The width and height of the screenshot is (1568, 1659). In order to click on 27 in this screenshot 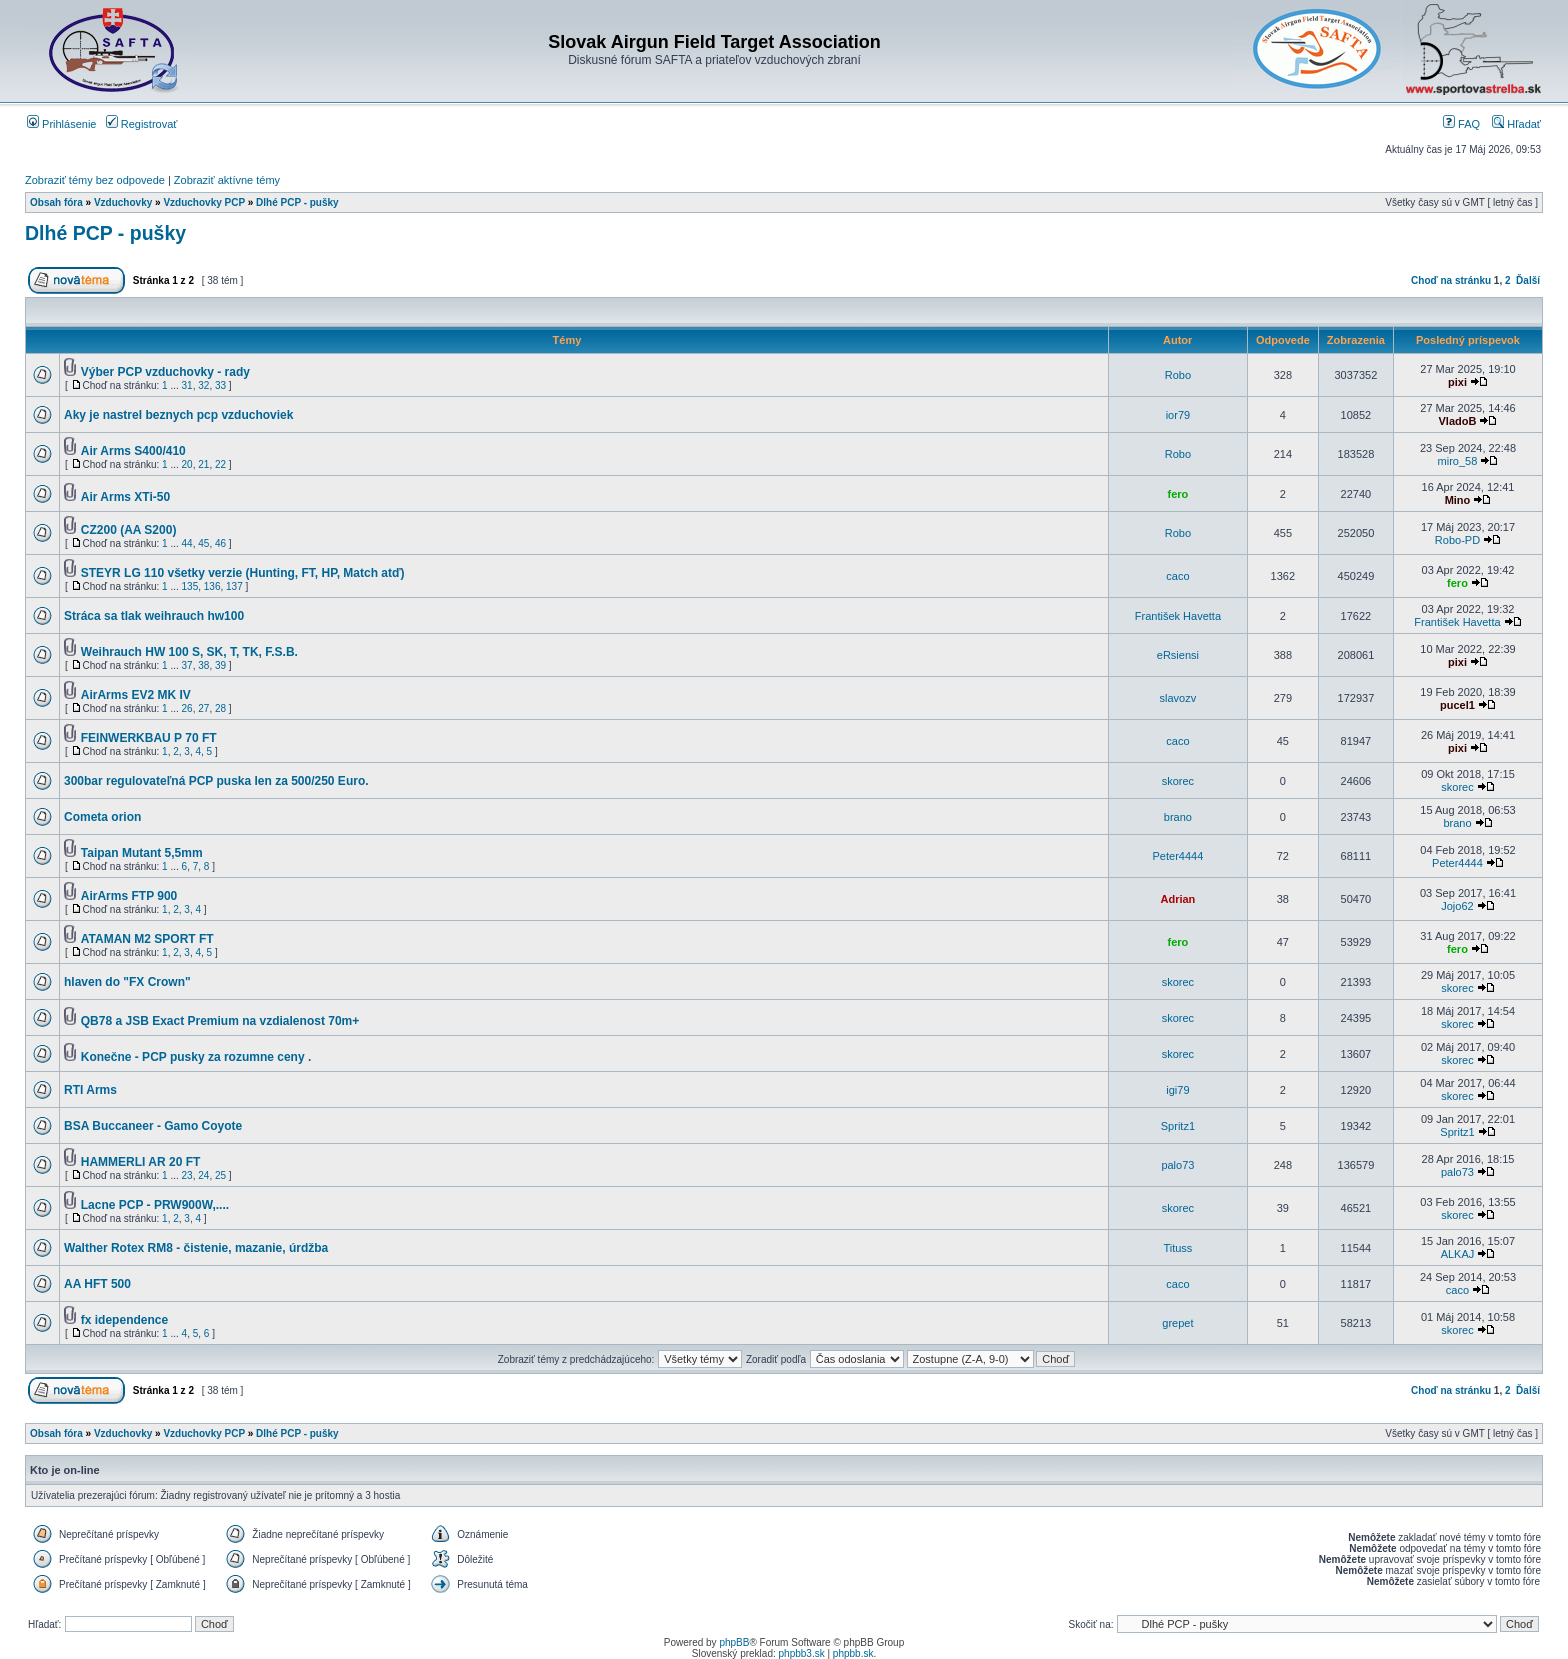, I will do `click(203, 708)`.